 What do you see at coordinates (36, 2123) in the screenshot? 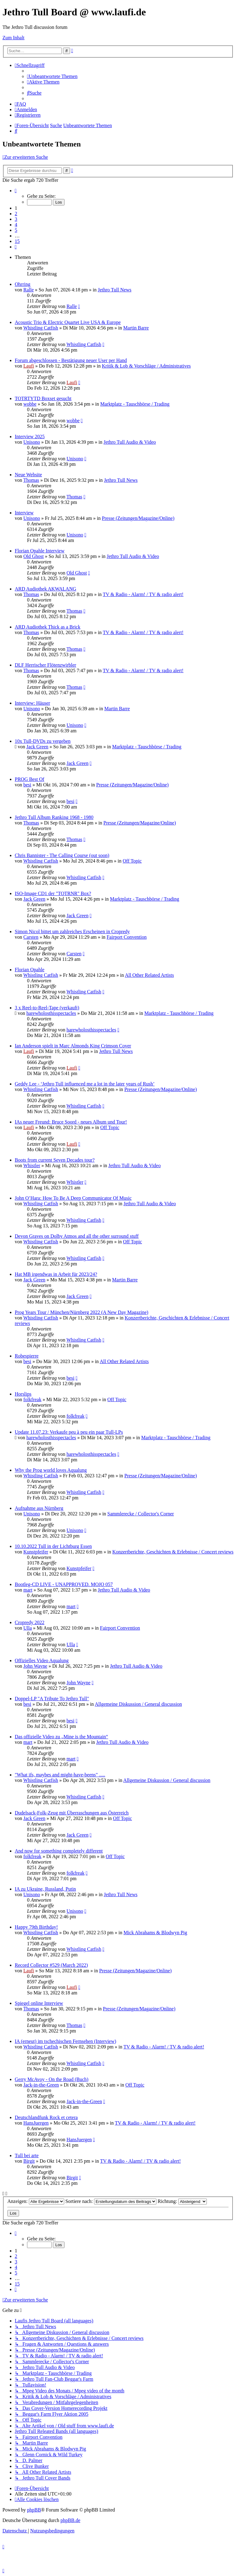
I see `HansJuergen` at bounding box center [36, 2123].